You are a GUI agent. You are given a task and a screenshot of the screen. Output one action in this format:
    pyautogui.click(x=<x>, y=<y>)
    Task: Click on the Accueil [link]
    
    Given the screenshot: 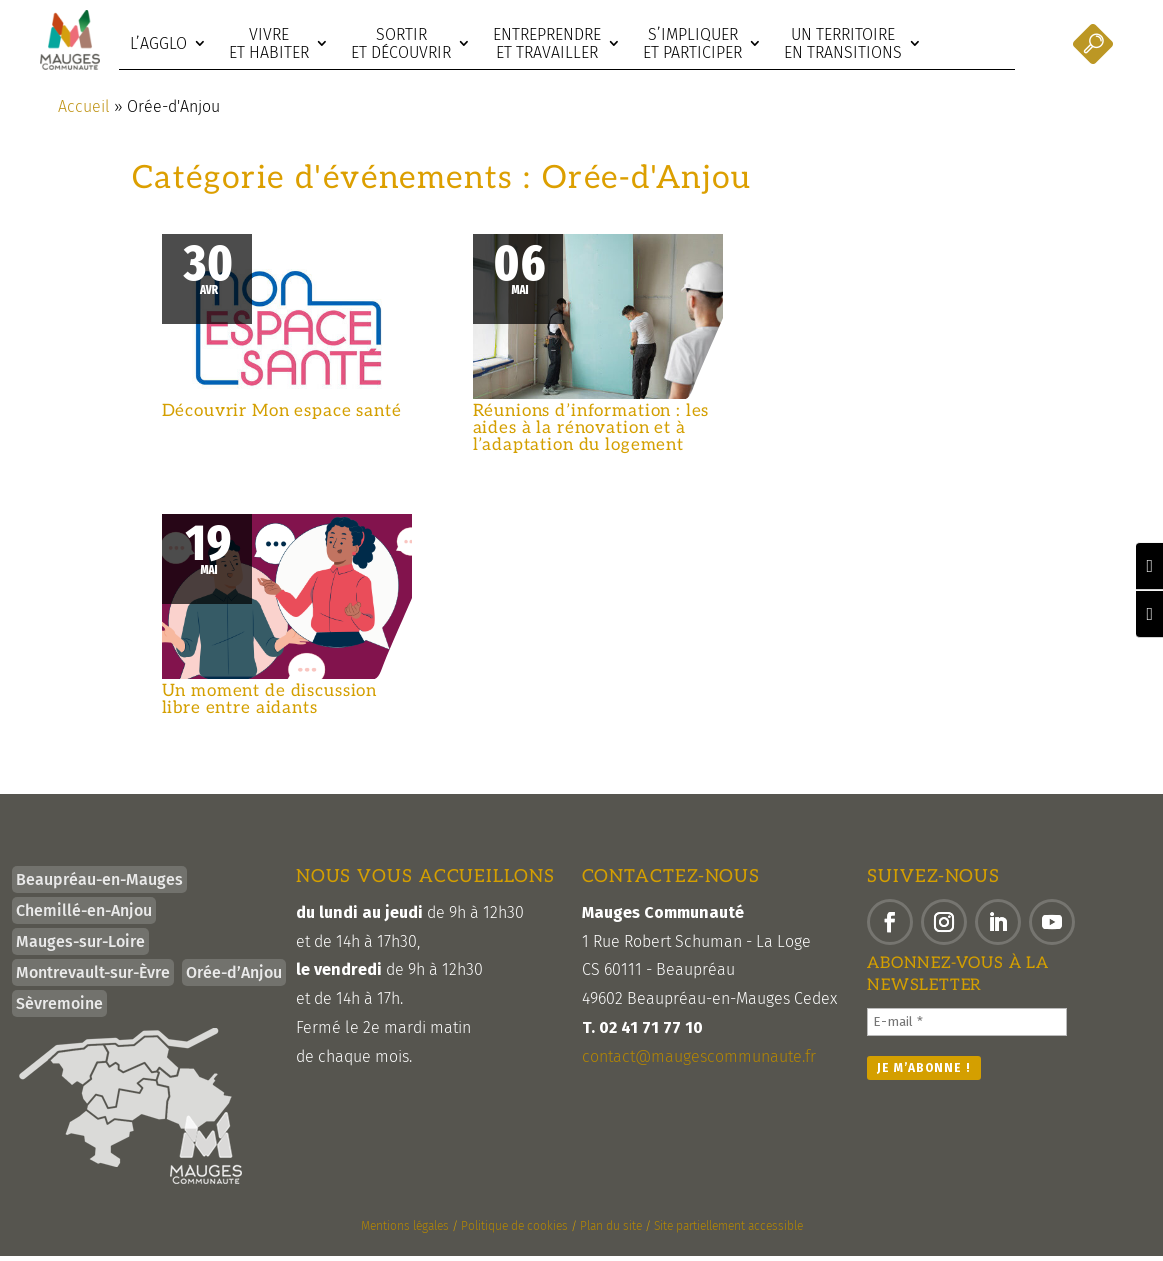 What is the action you would take?
    pyautogui.click(x=84, y=111)
    